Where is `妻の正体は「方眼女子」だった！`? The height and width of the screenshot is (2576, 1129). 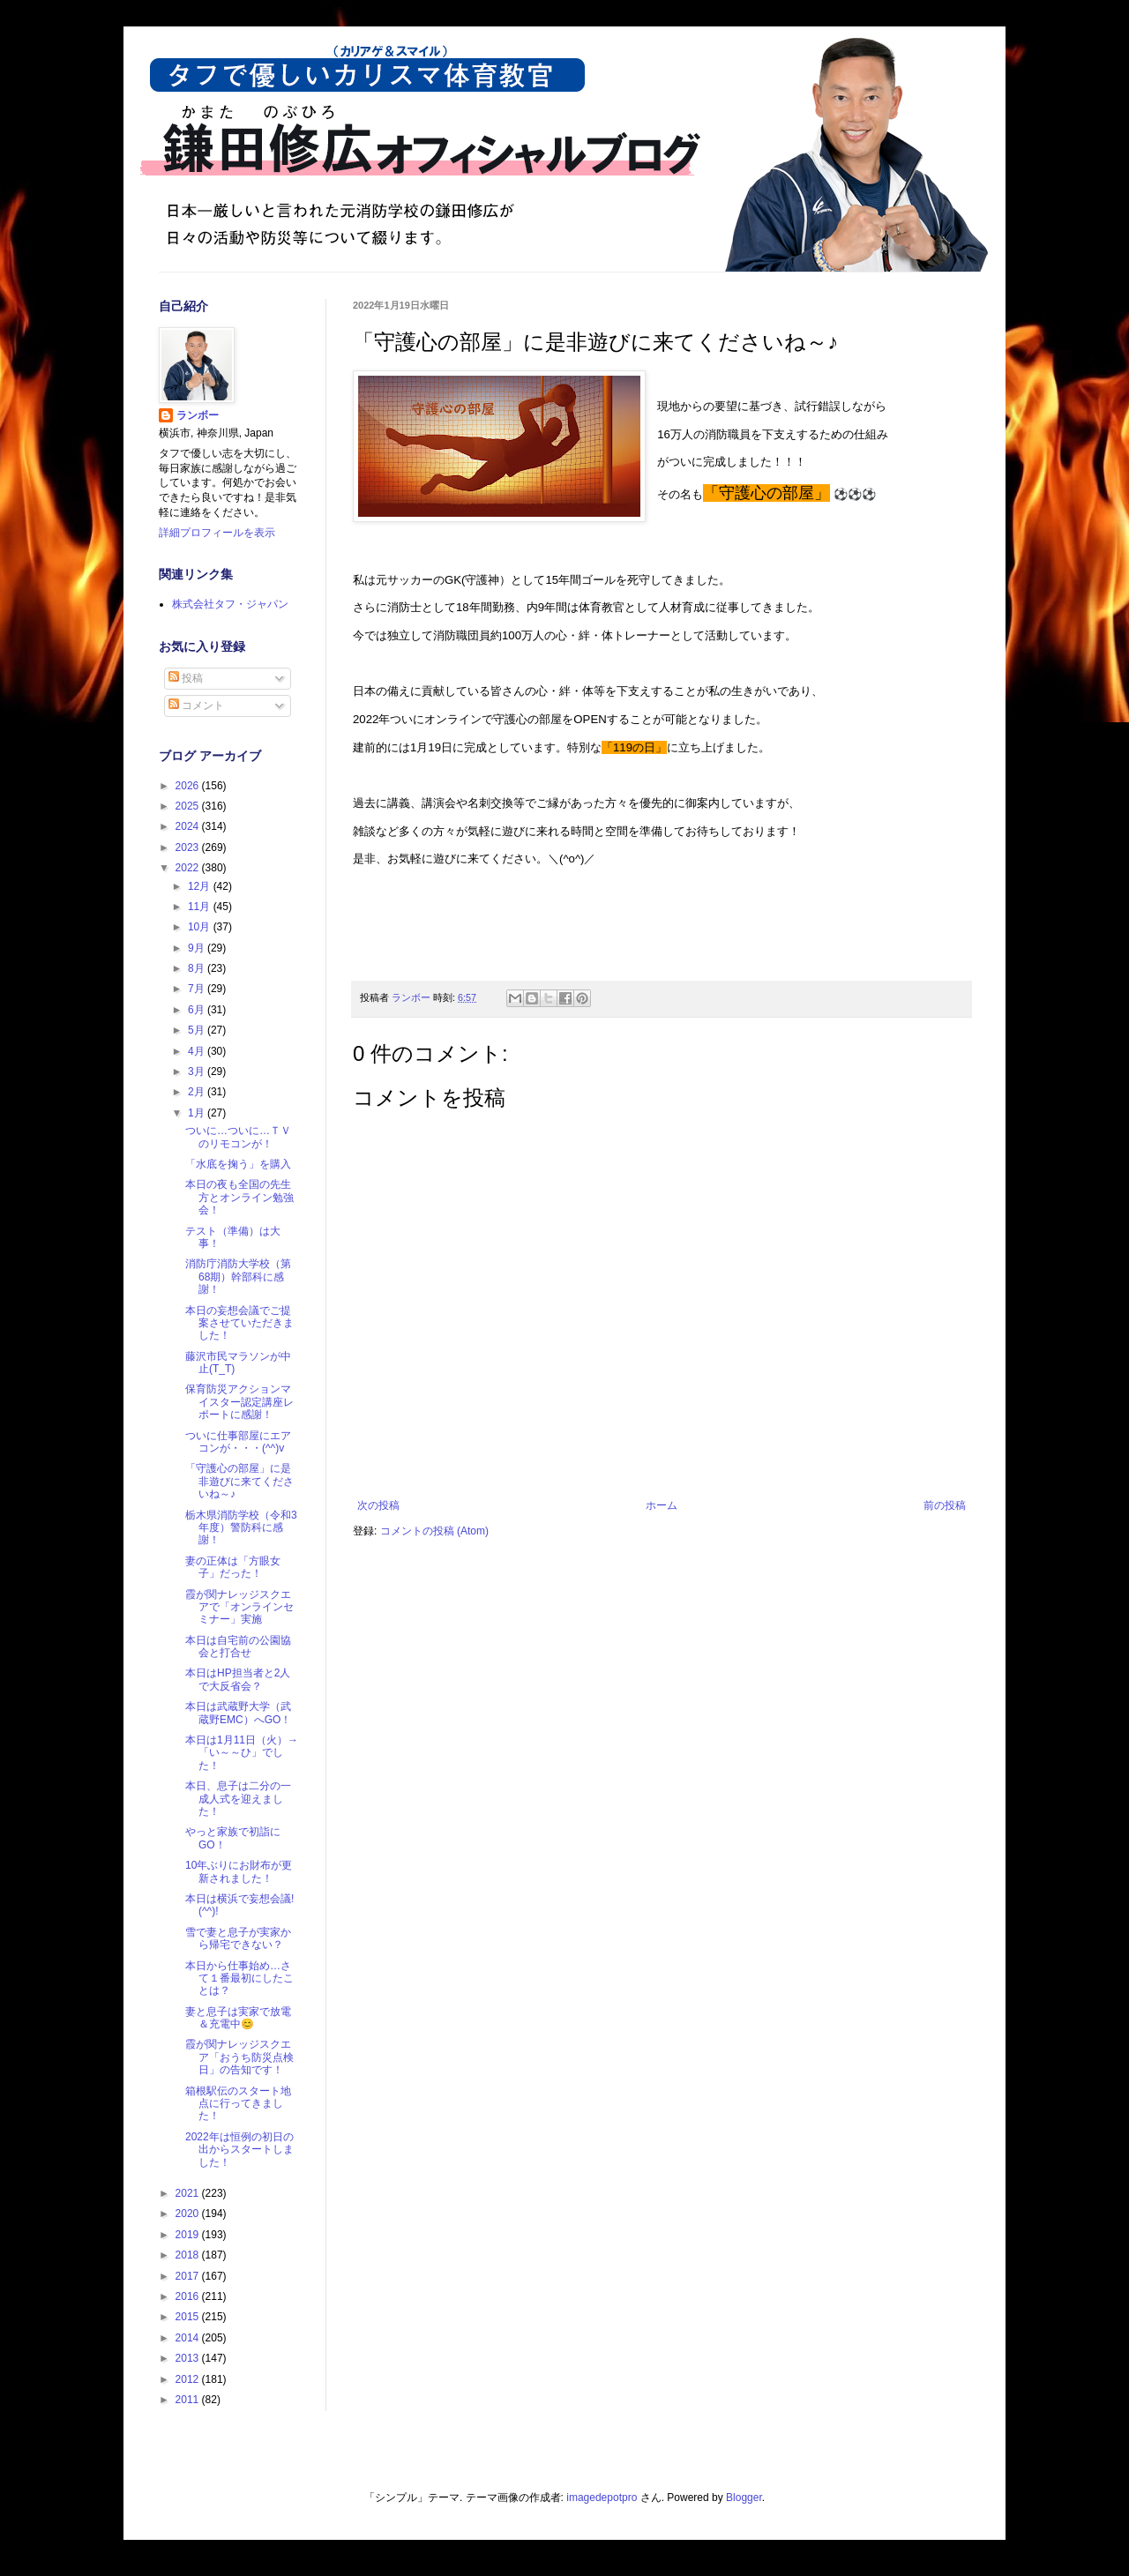 妻の正体は「方眼女子」だった！ is located at coordinates (232, 1567).